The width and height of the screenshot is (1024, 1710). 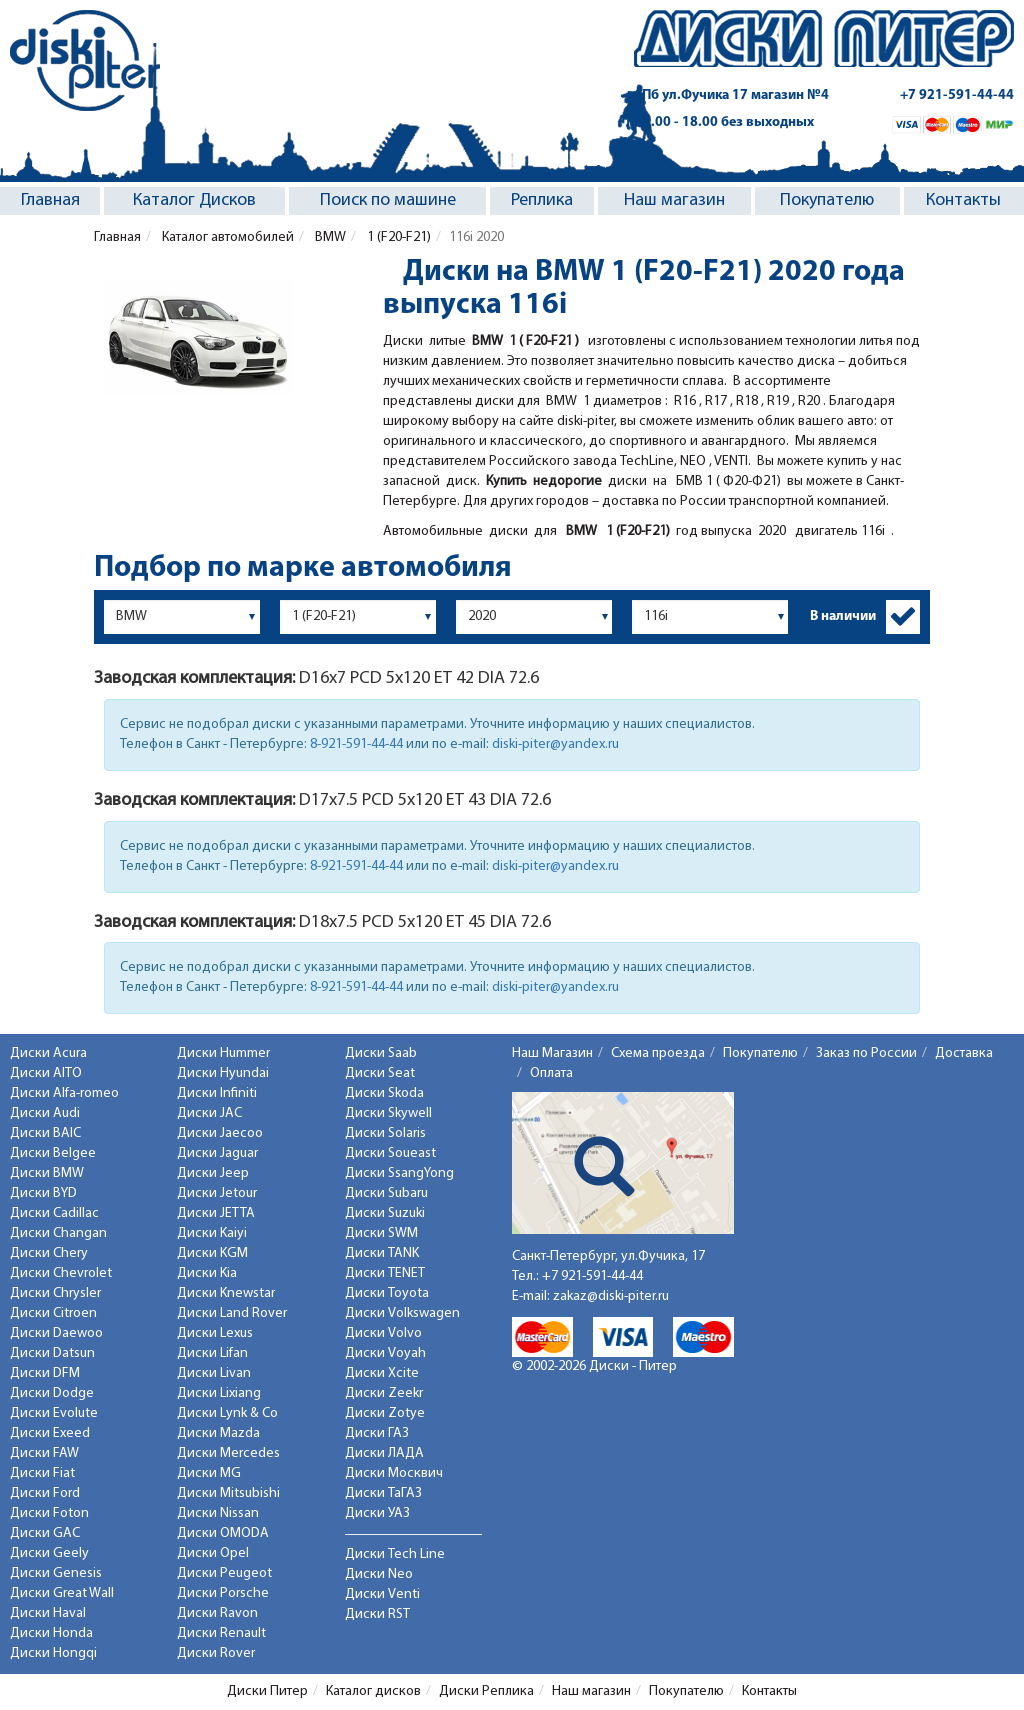 I want to click on Диски Lixiang, so click(x=219, y=1393).